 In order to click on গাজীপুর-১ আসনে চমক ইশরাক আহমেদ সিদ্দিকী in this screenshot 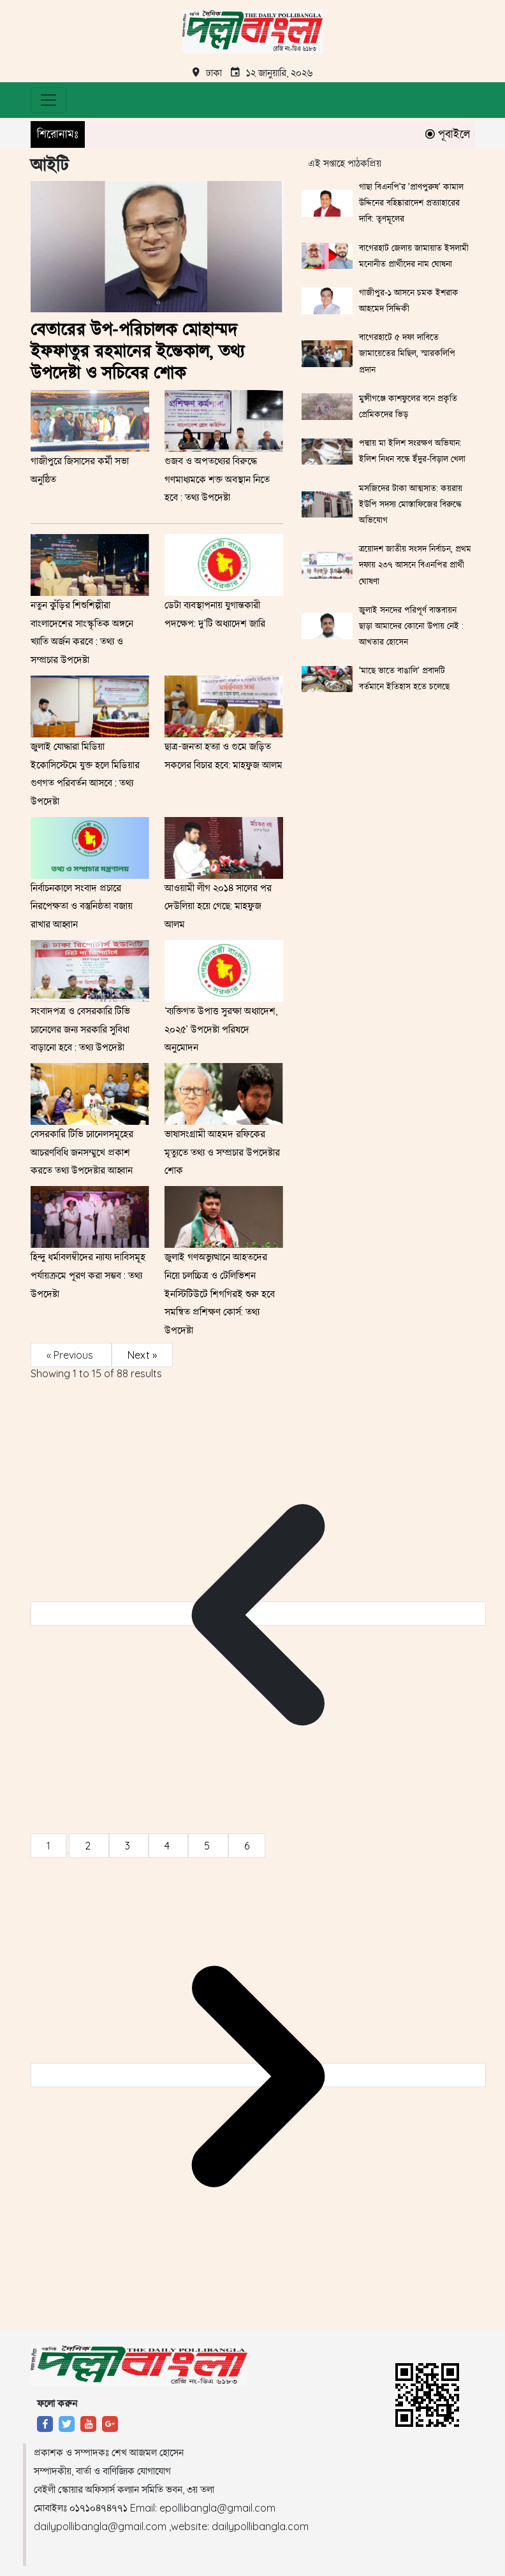, I will do `click(408, 300)`.